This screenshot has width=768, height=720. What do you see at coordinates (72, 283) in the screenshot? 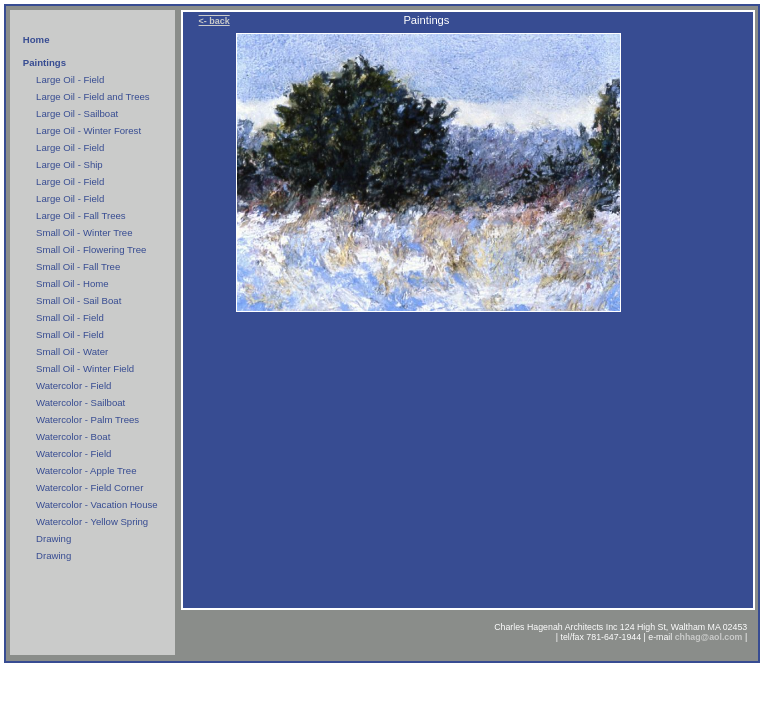
I see `Small Oil - Home` at bounding box center [72, 283].